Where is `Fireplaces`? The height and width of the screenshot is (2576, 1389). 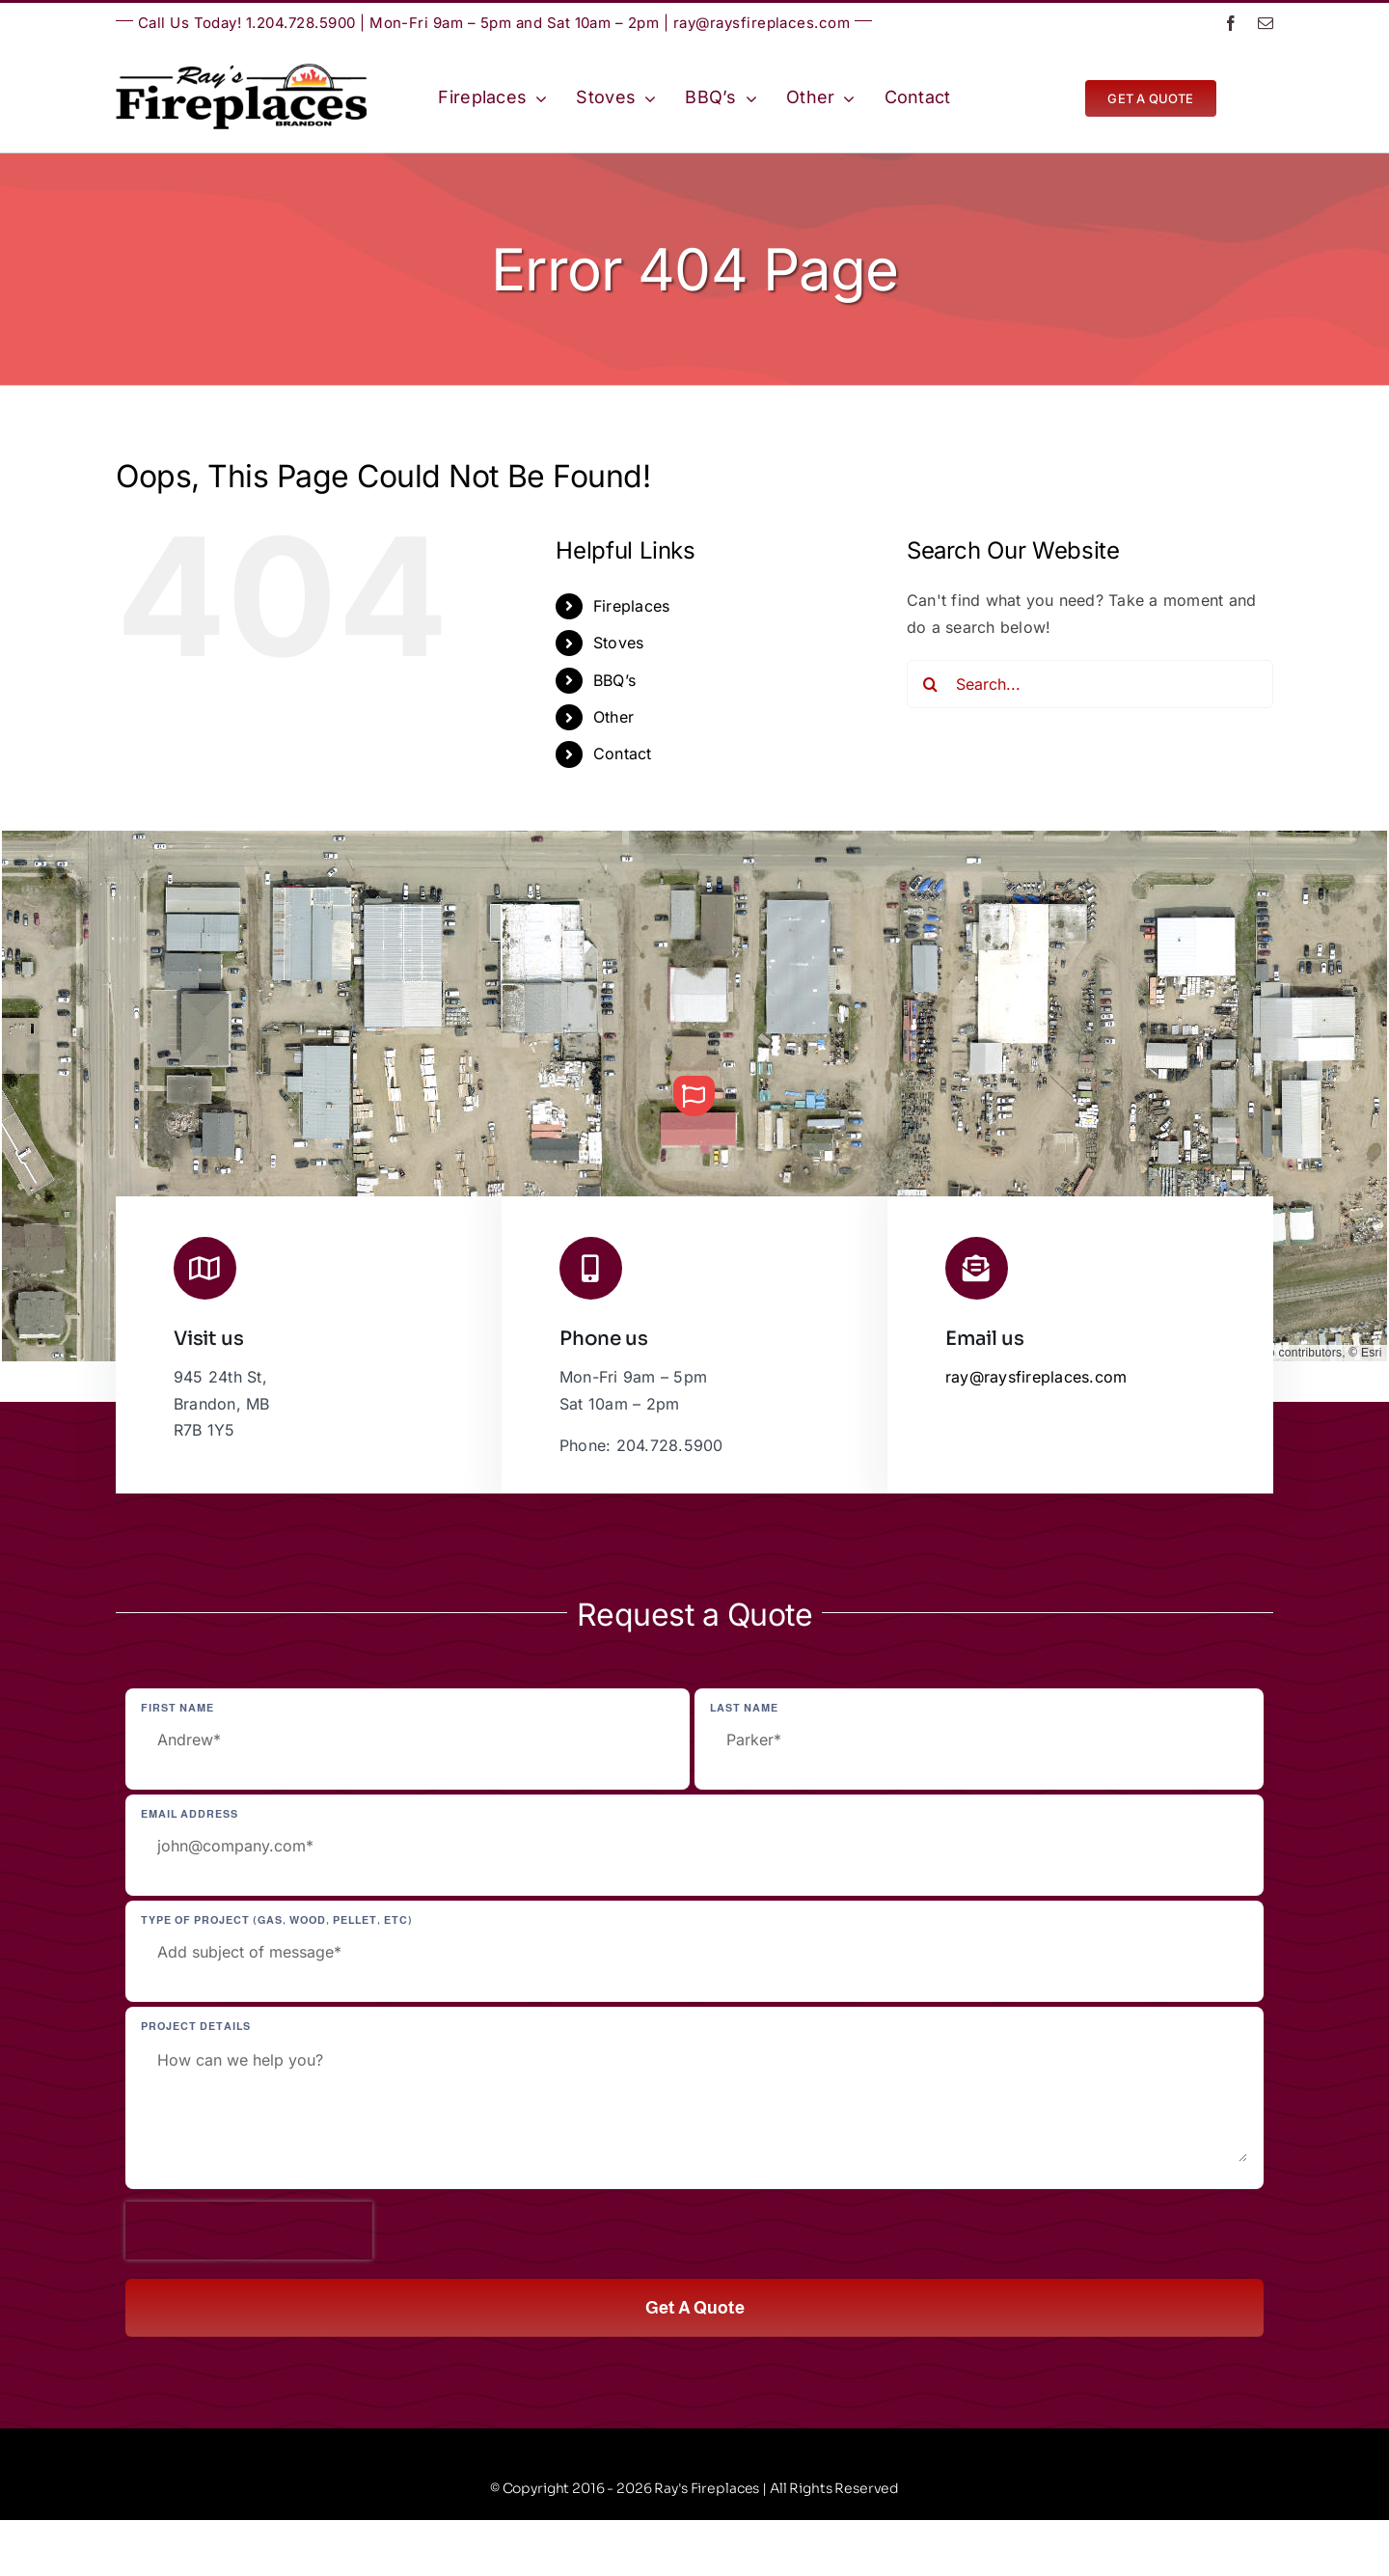
Fireplaces is located at coordinates (631, 606).